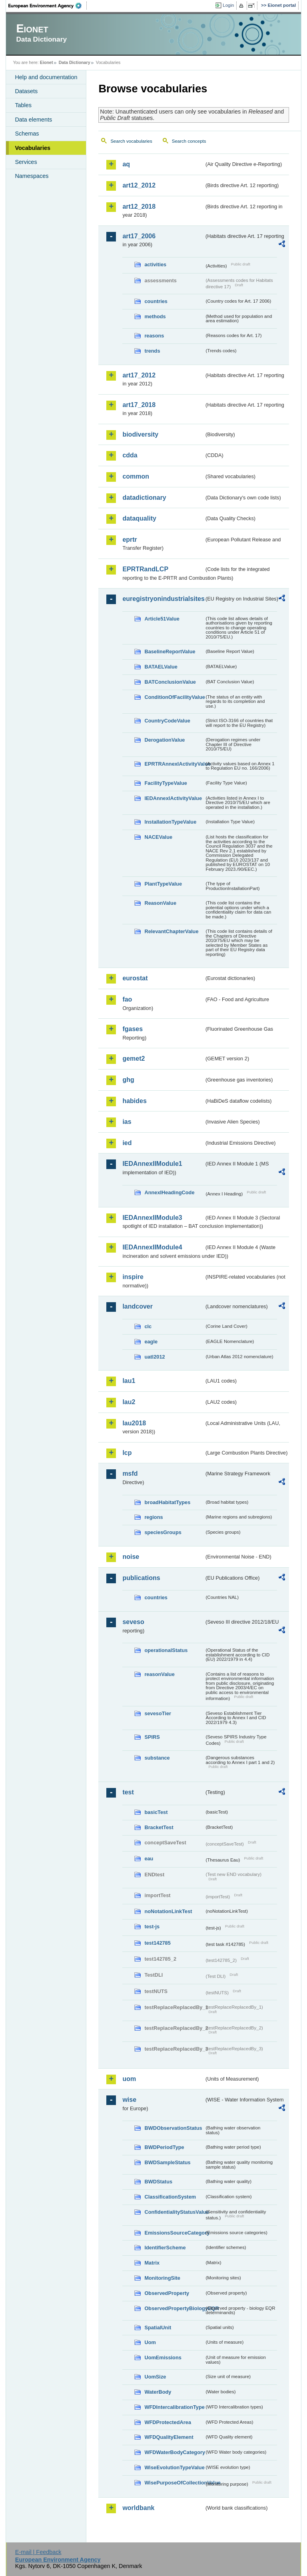  Describe the element at coordinates (126, 164) in the screenshot. I see `aq` at that location.